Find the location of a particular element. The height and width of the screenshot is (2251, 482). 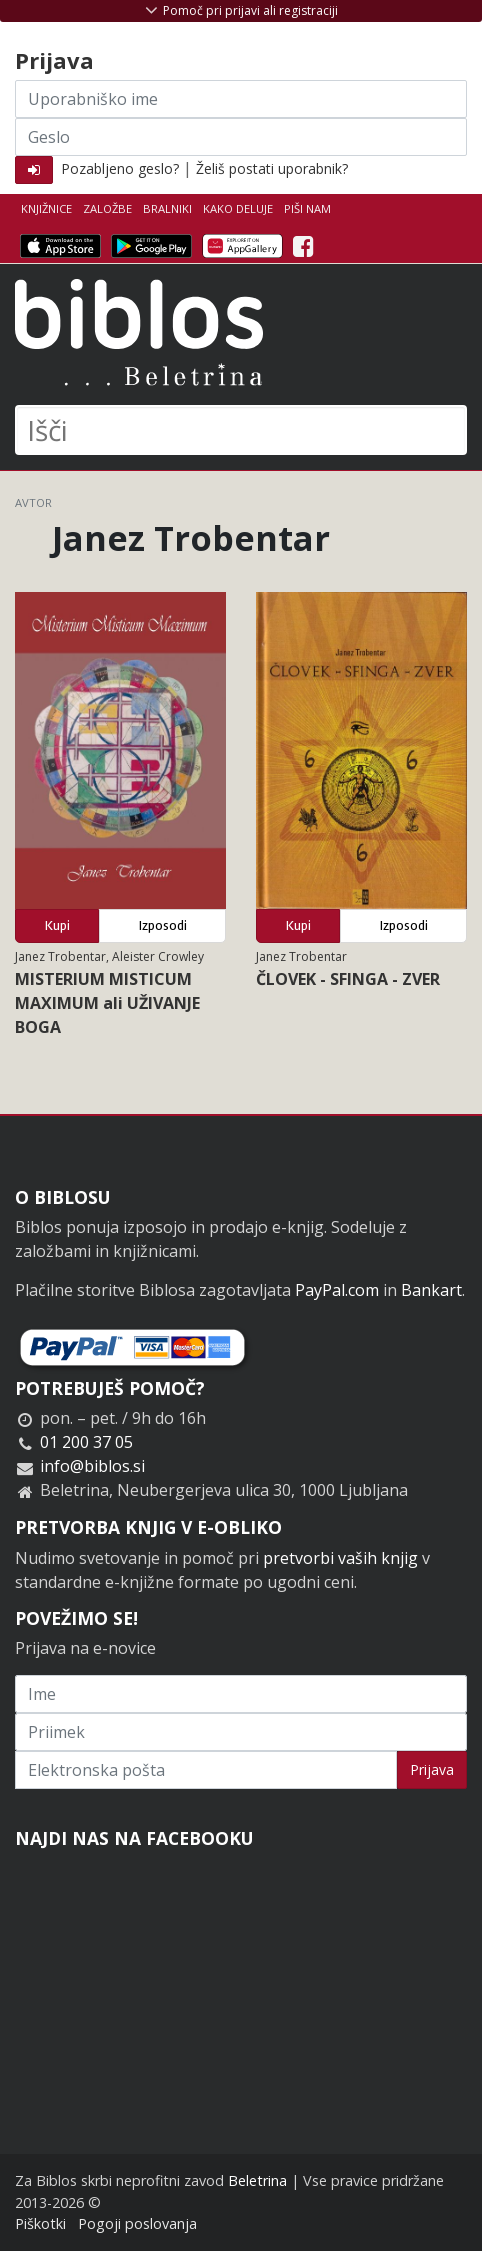

Kako deluje is located at coordinates (238, 208).